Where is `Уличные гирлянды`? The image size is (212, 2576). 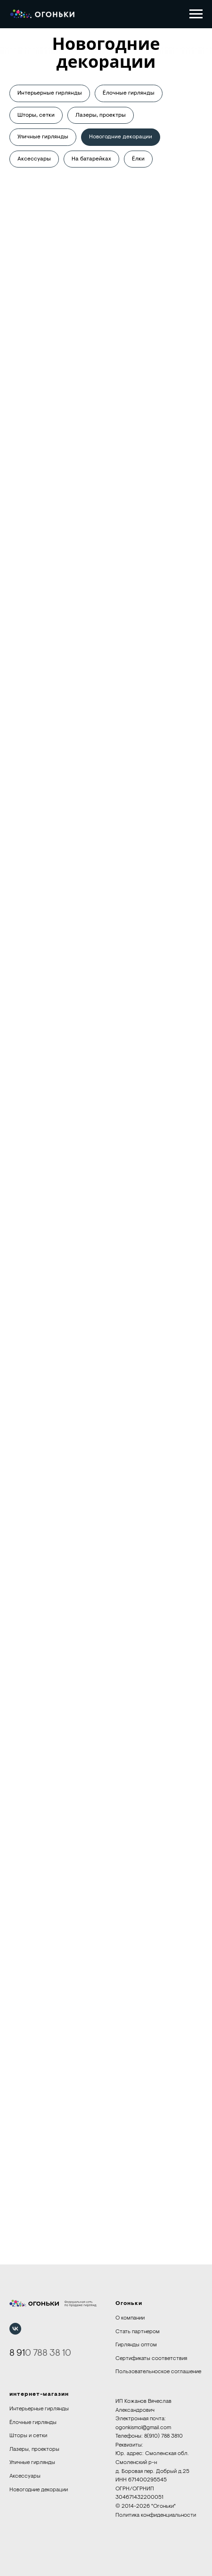
Уличные гирлянды is located at coordinates (42, 137).